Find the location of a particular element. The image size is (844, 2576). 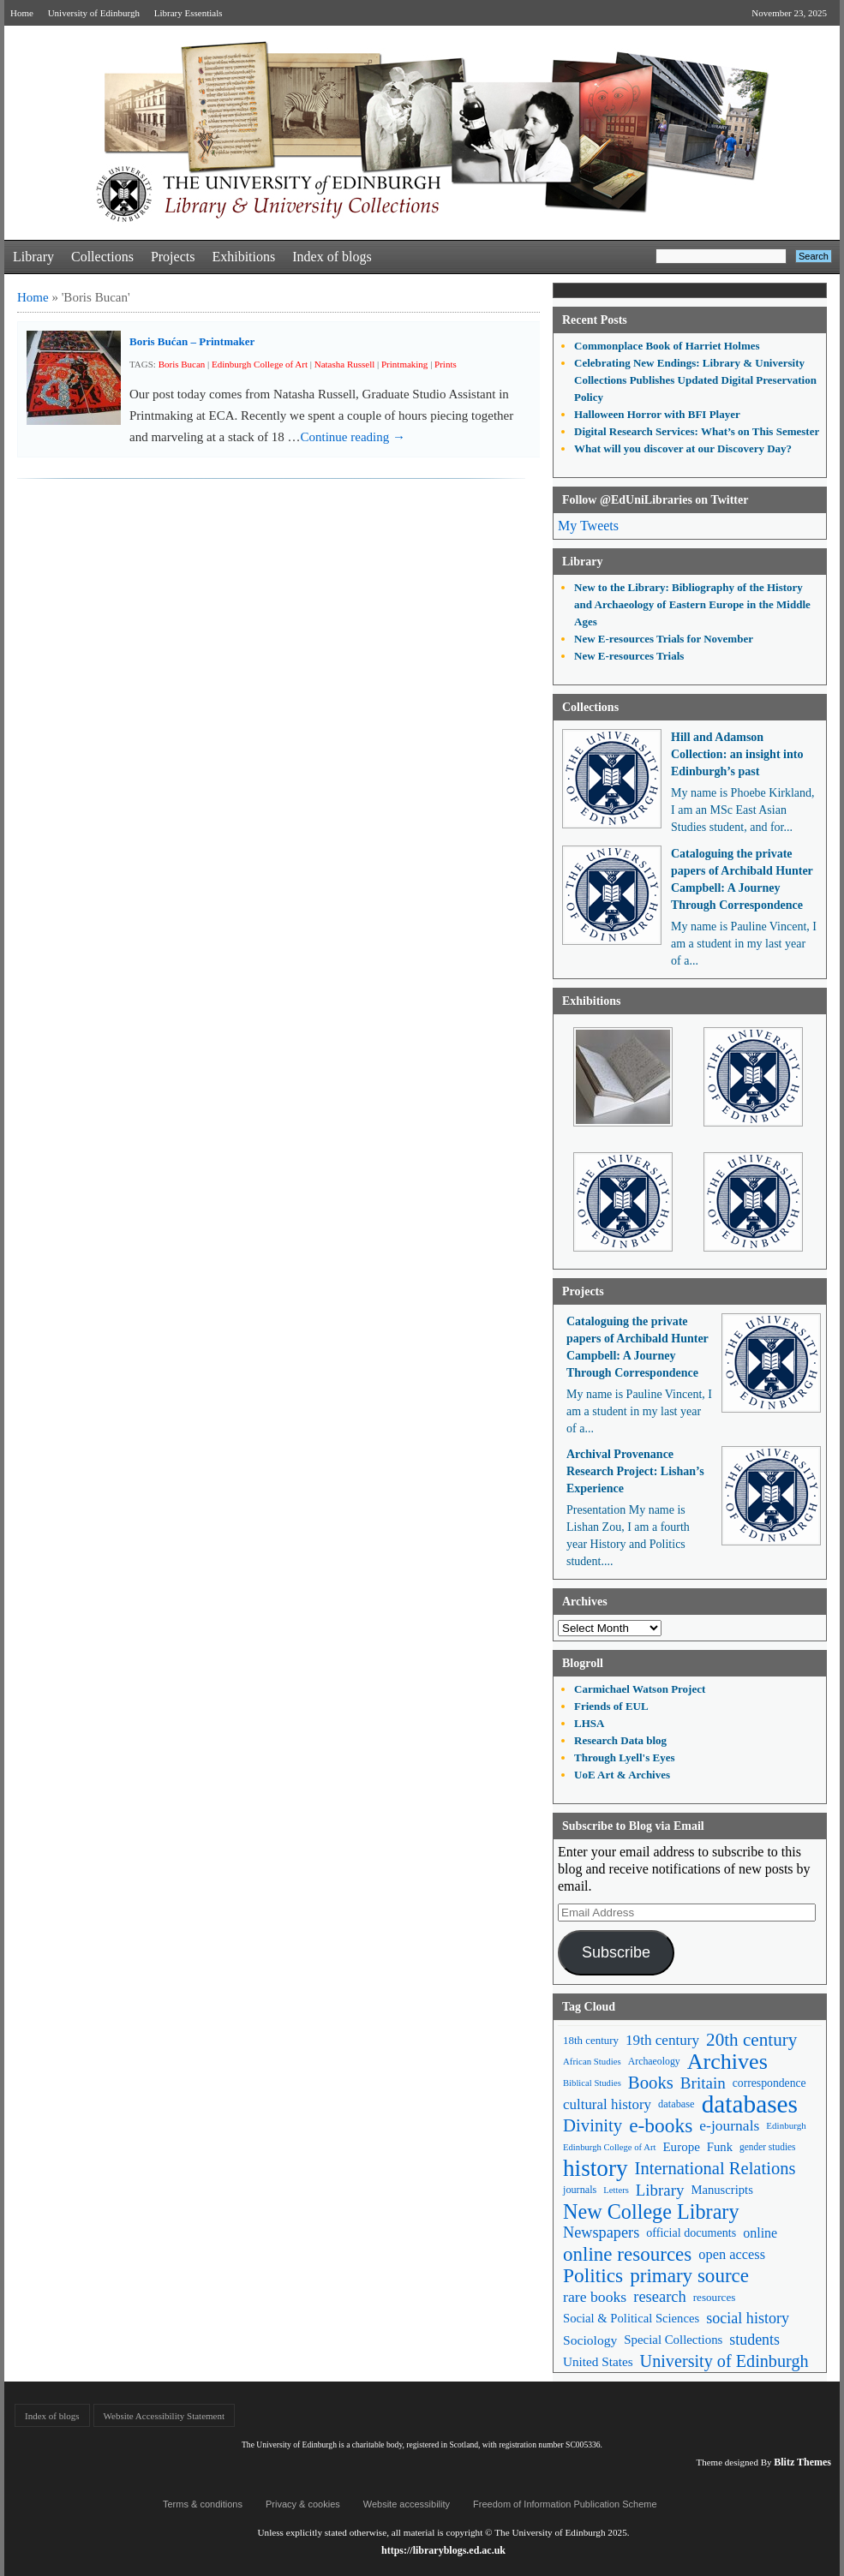

Newspapers [Newspapers (100 items)] is located at coordinates (601, 2232).